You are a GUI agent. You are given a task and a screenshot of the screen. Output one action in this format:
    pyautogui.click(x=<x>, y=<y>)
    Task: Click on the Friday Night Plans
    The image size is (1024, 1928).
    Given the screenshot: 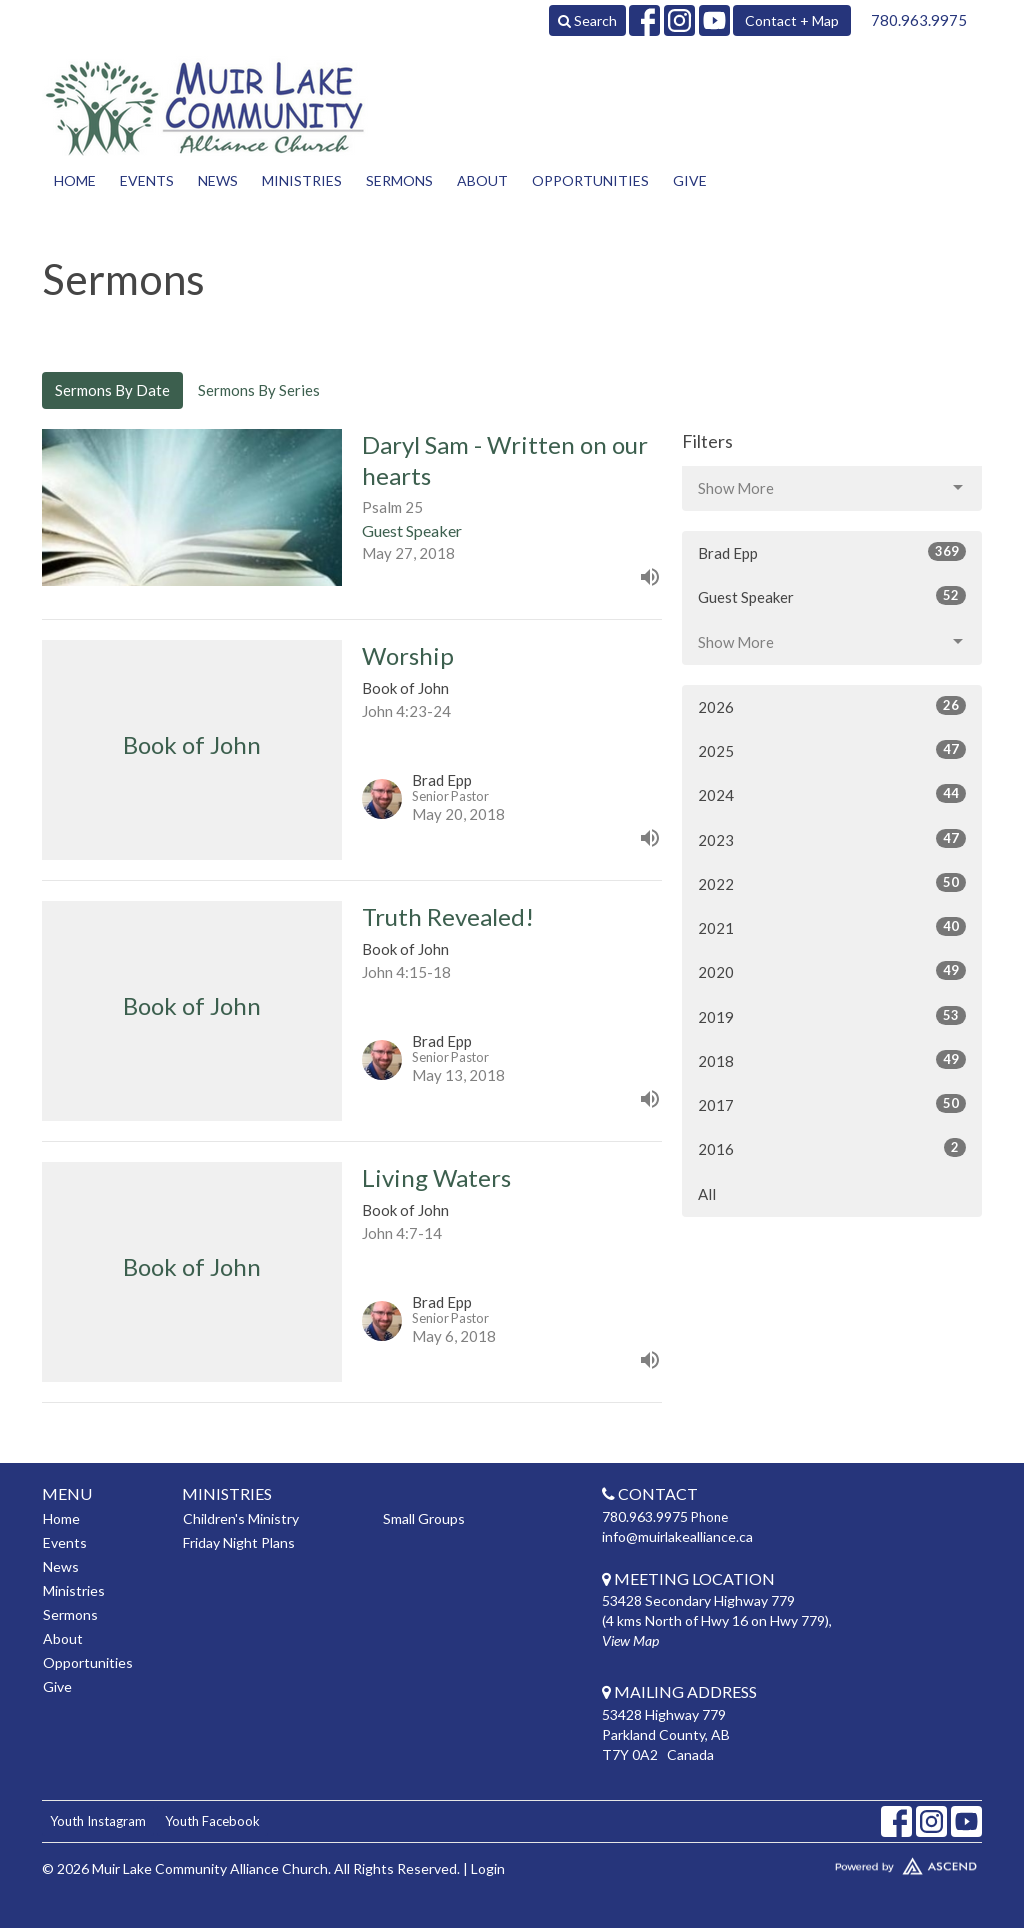 What is the action you would take?
    pyautogui.click(x=239, y=1542)
    